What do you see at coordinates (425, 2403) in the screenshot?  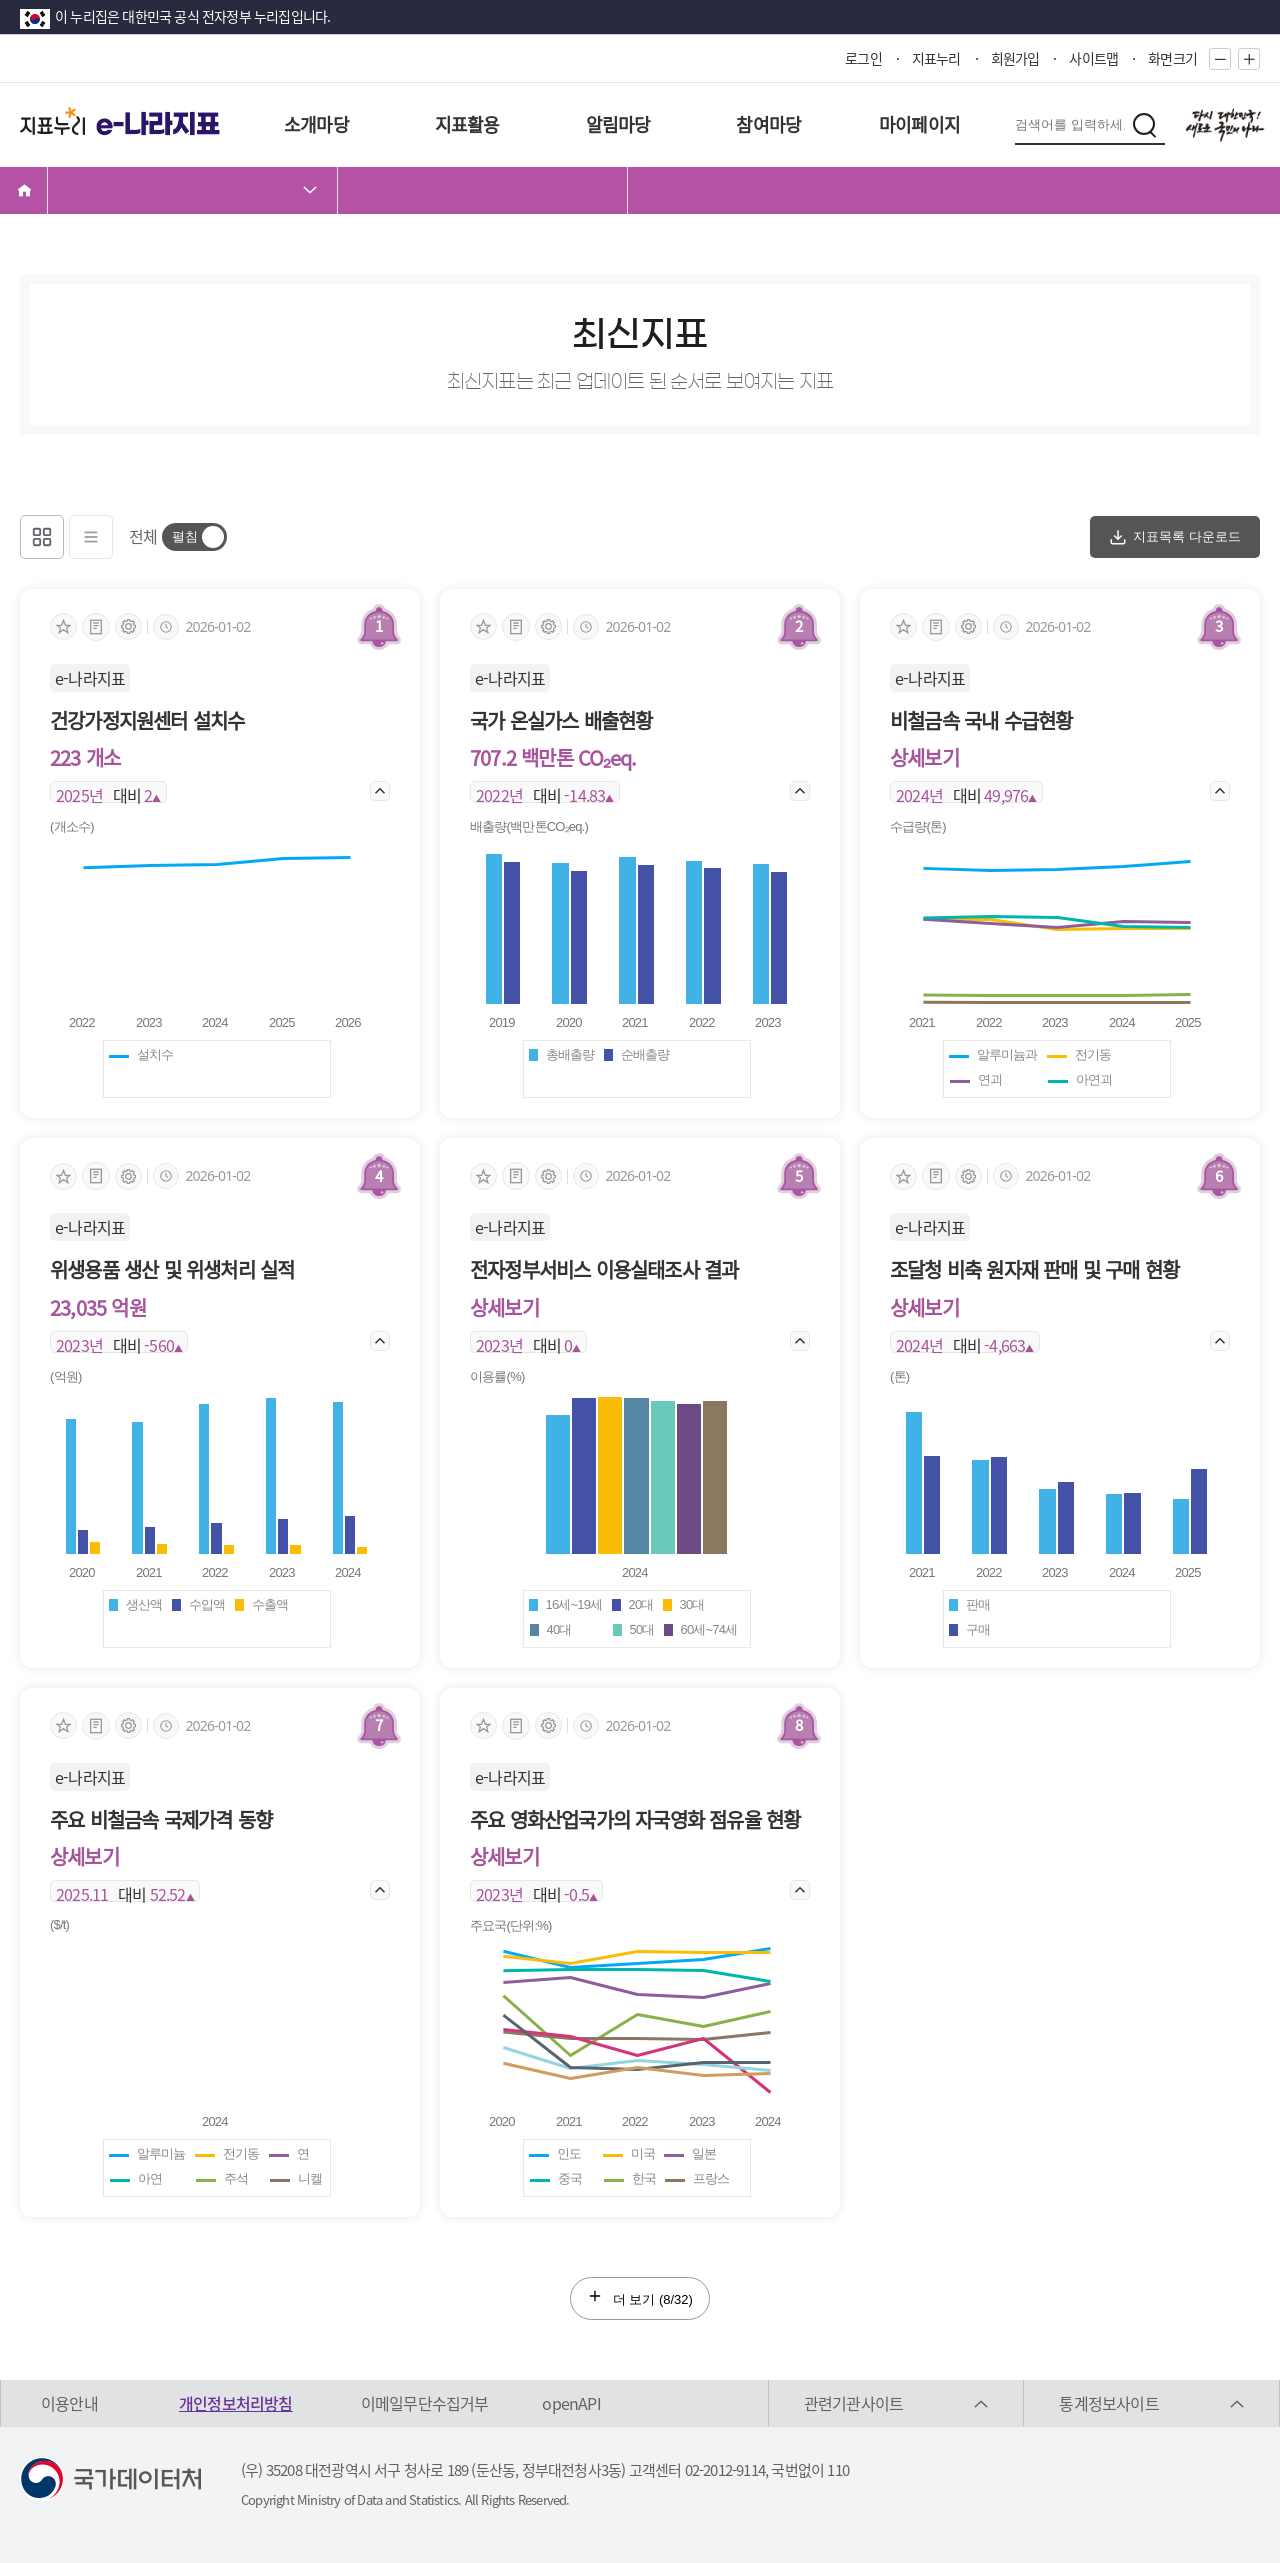 I see `이메일무단수집거부` at bounding box center [425, 2403].